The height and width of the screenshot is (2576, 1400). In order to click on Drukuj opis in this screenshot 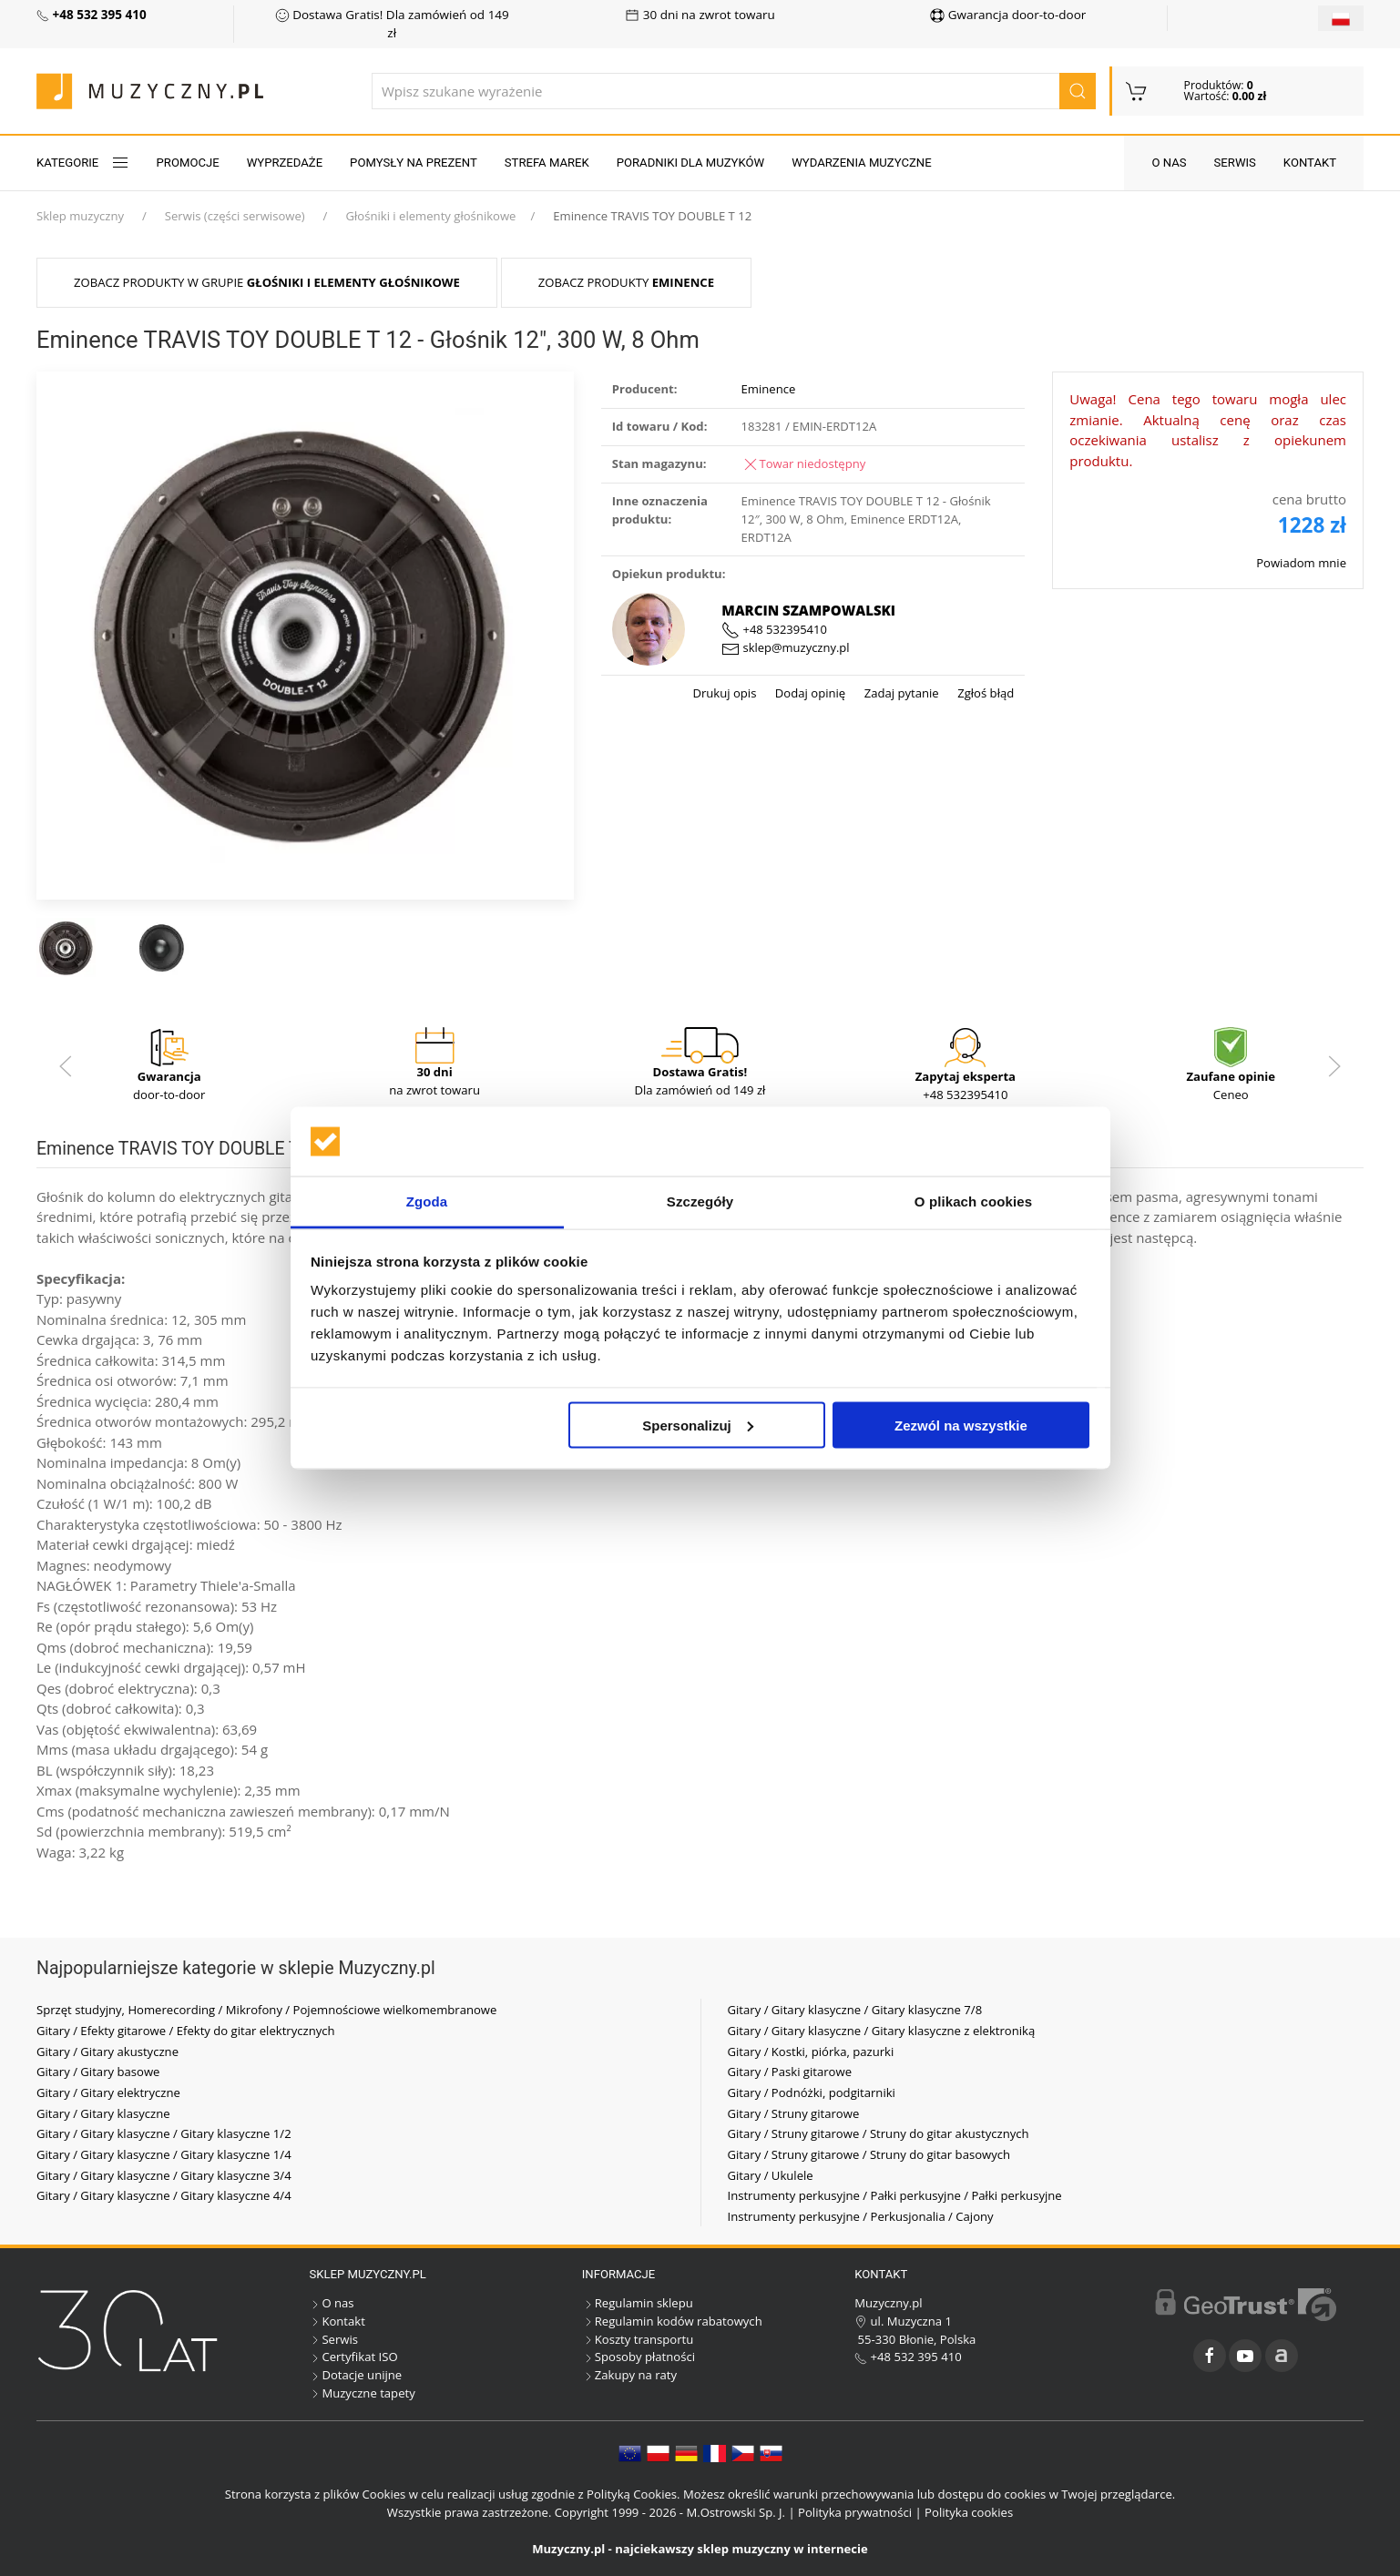, I will do `click(724, 693)`.